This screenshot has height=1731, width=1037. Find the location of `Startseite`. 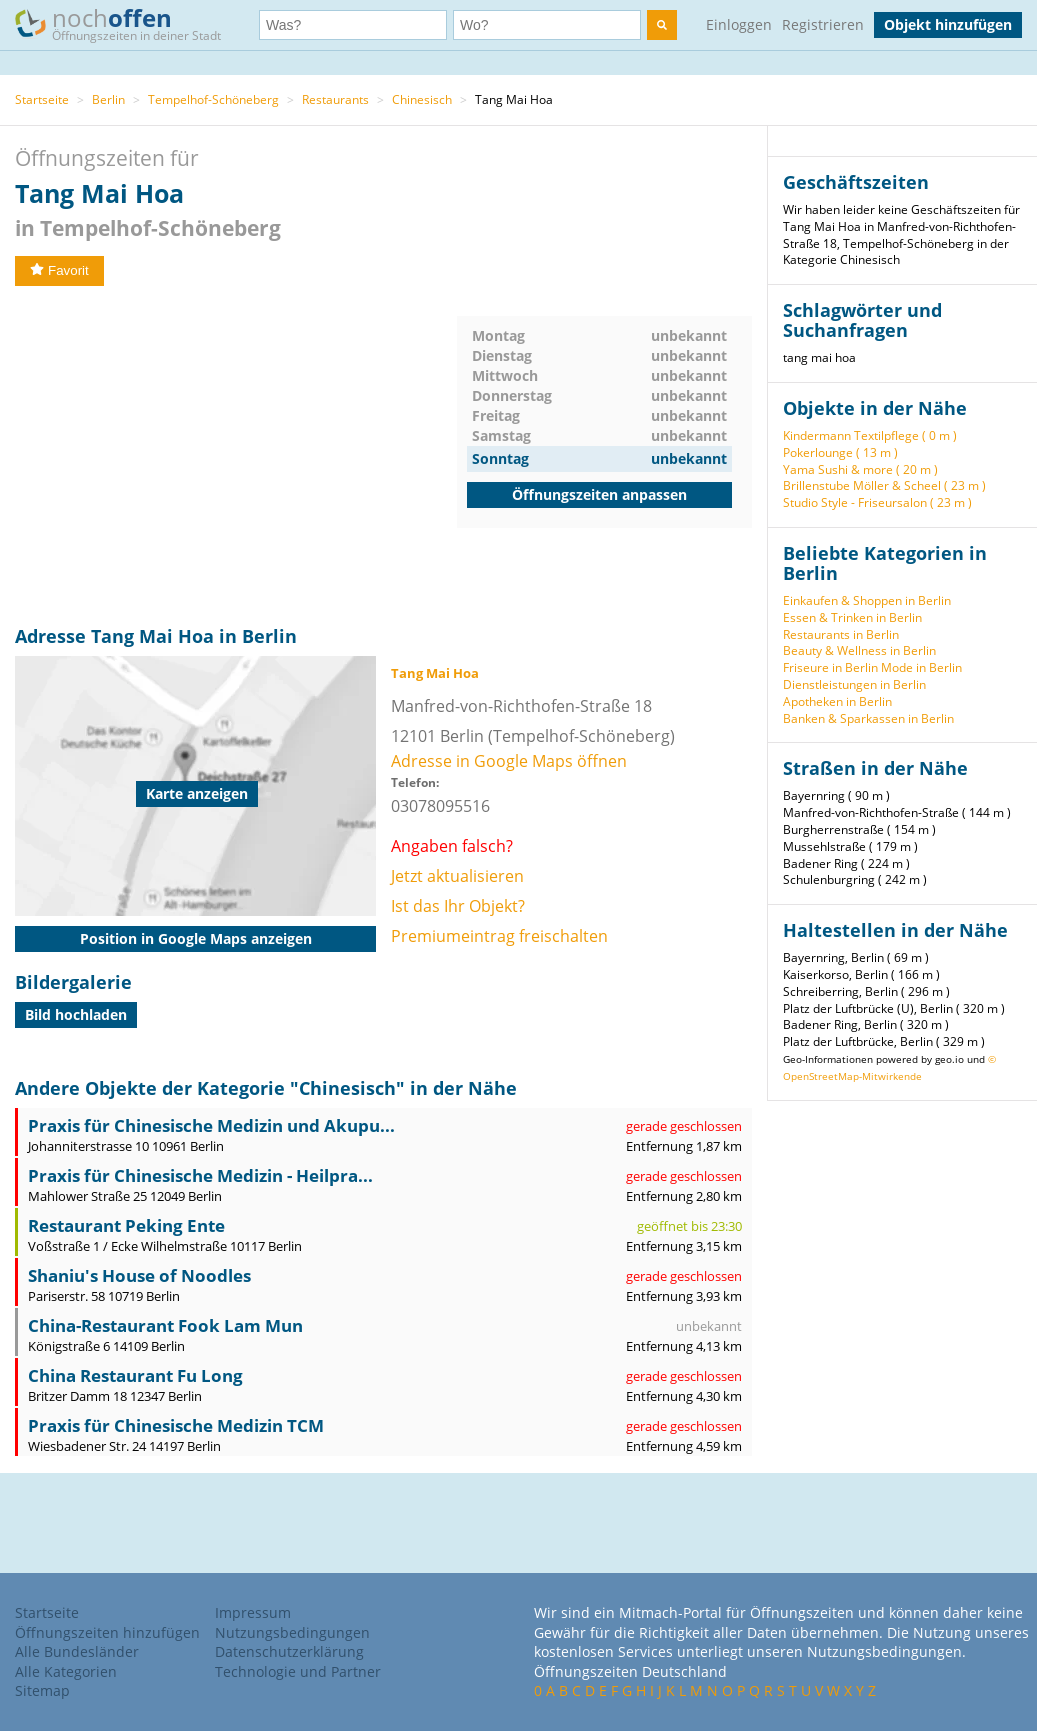

Startseite is located at coordinates (42, 99).